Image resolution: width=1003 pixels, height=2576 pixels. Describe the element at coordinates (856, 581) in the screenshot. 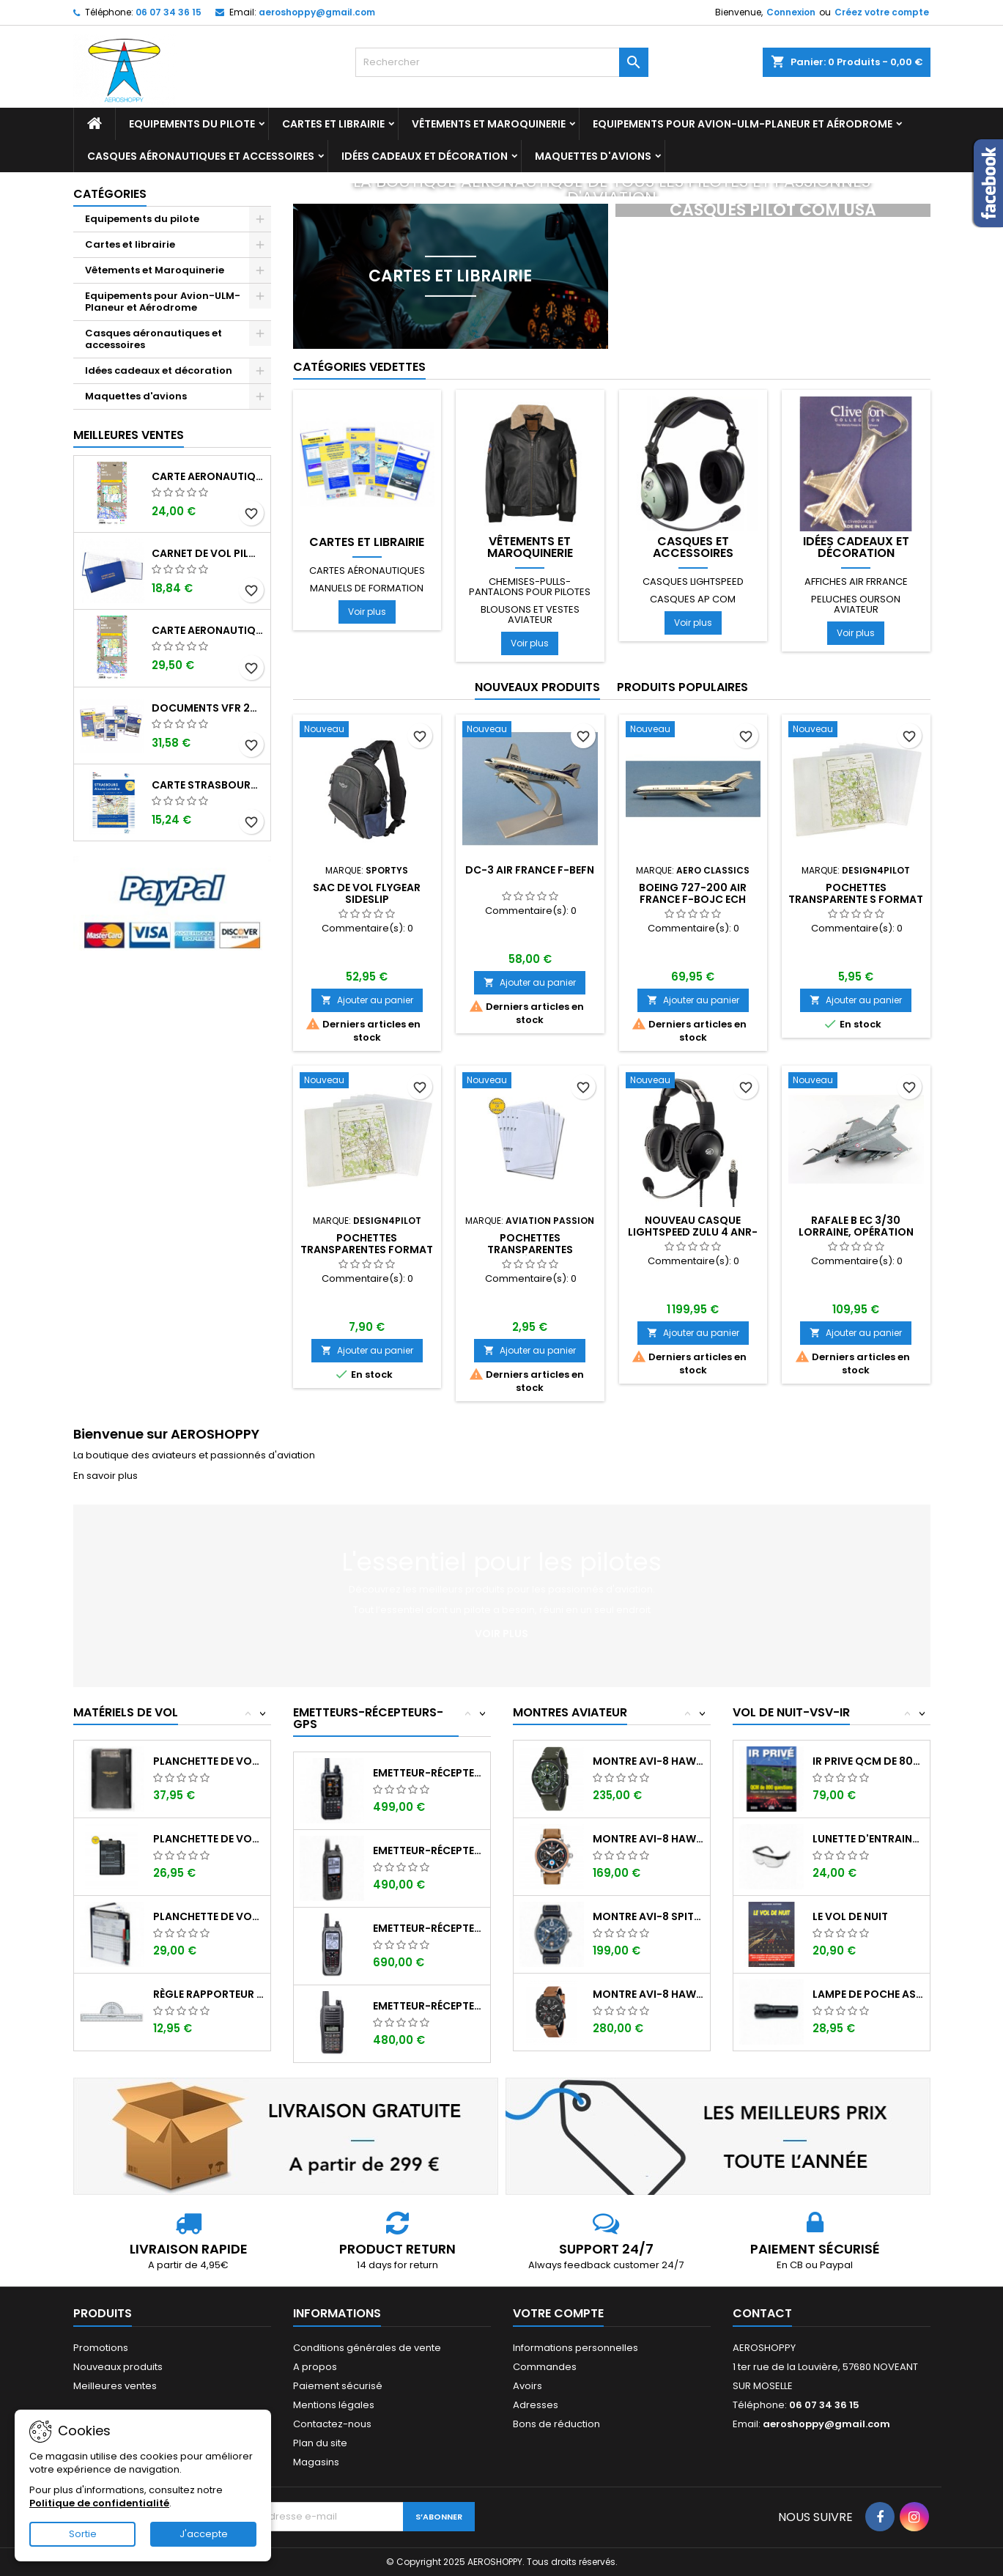

I see `Affiches AIR FRRANCE` at that location.